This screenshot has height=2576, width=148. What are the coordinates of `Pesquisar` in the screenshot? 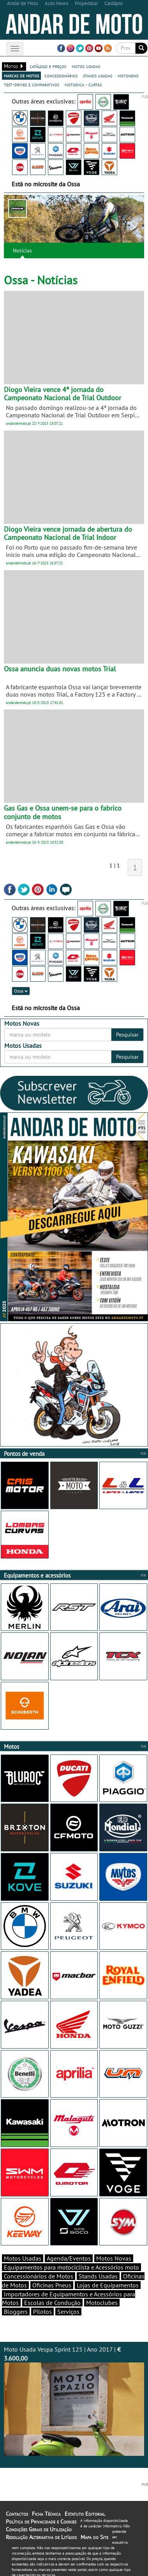 It's located at (127, 1034).